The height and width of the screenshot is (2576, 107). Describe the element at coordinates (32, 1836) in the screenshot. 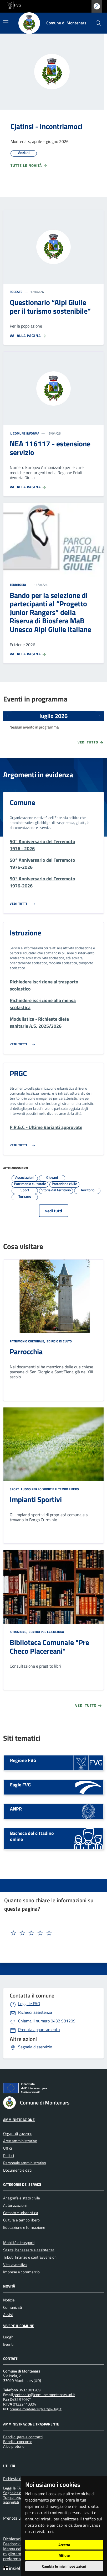

I see `Bacheca del cittadino online` at that location.